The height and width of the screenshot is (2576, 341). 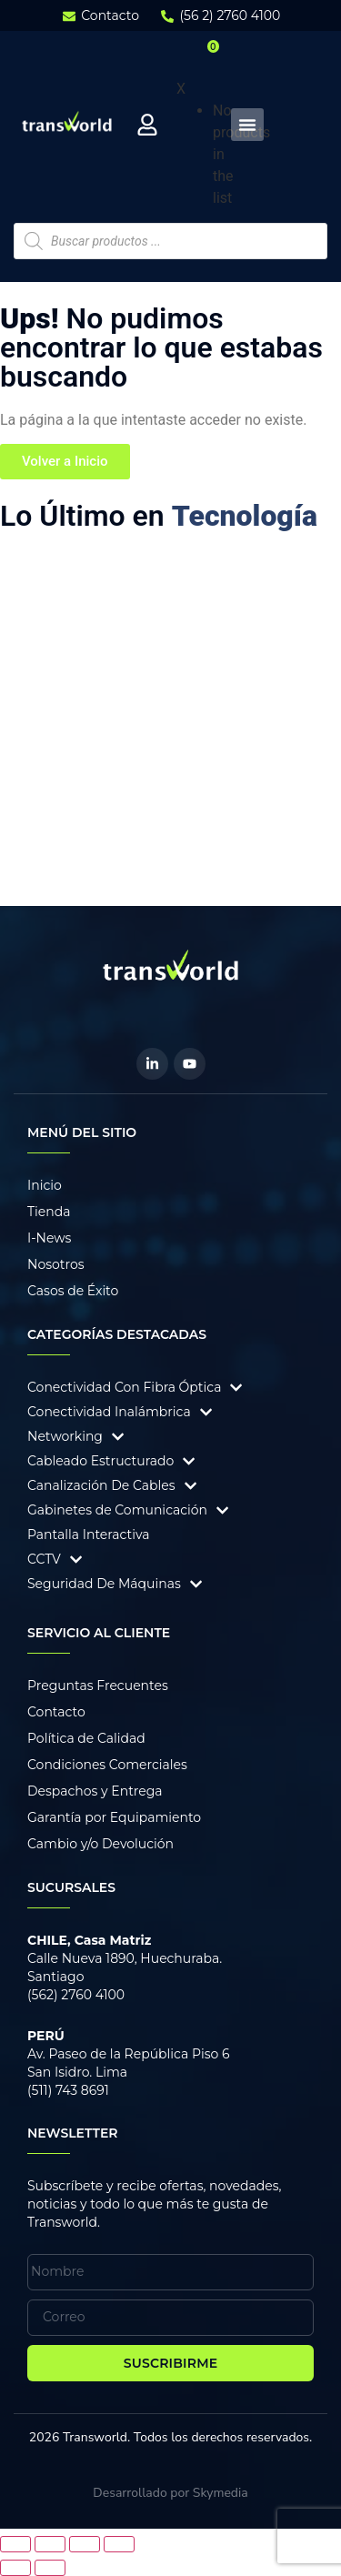 I want to click on [Menu Toggle], so click(x=247, y=124).